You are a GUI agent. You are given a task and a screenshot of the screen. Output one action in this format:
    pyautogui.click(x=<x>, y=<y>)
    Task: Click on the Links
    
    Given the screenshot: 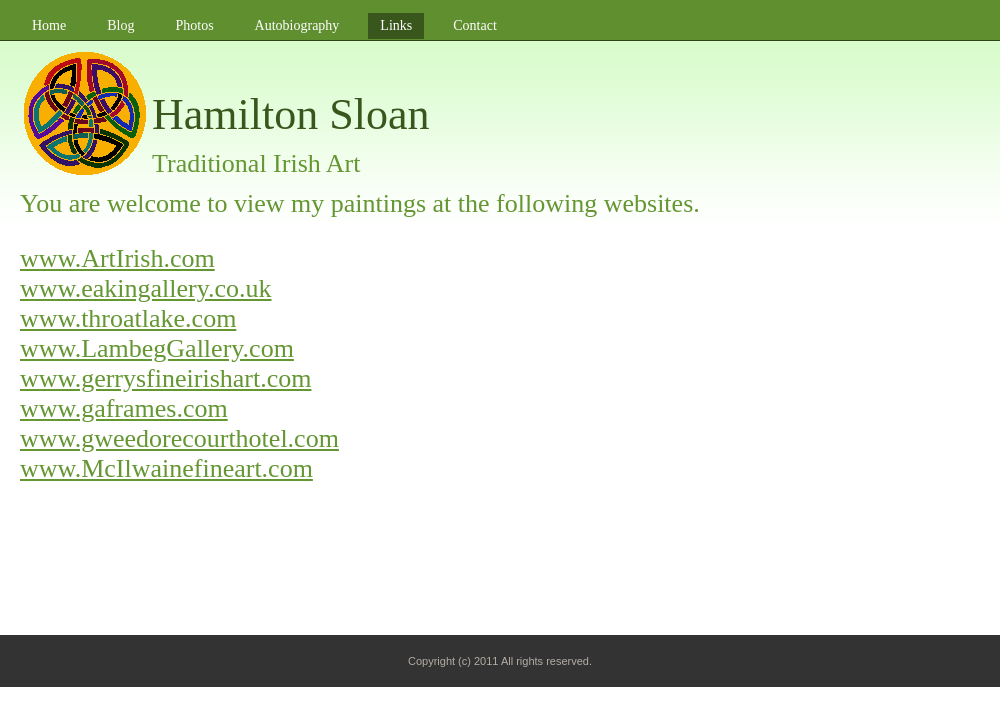 What is the action you would take?
    pyautogui.click(x=396, y=25)
    